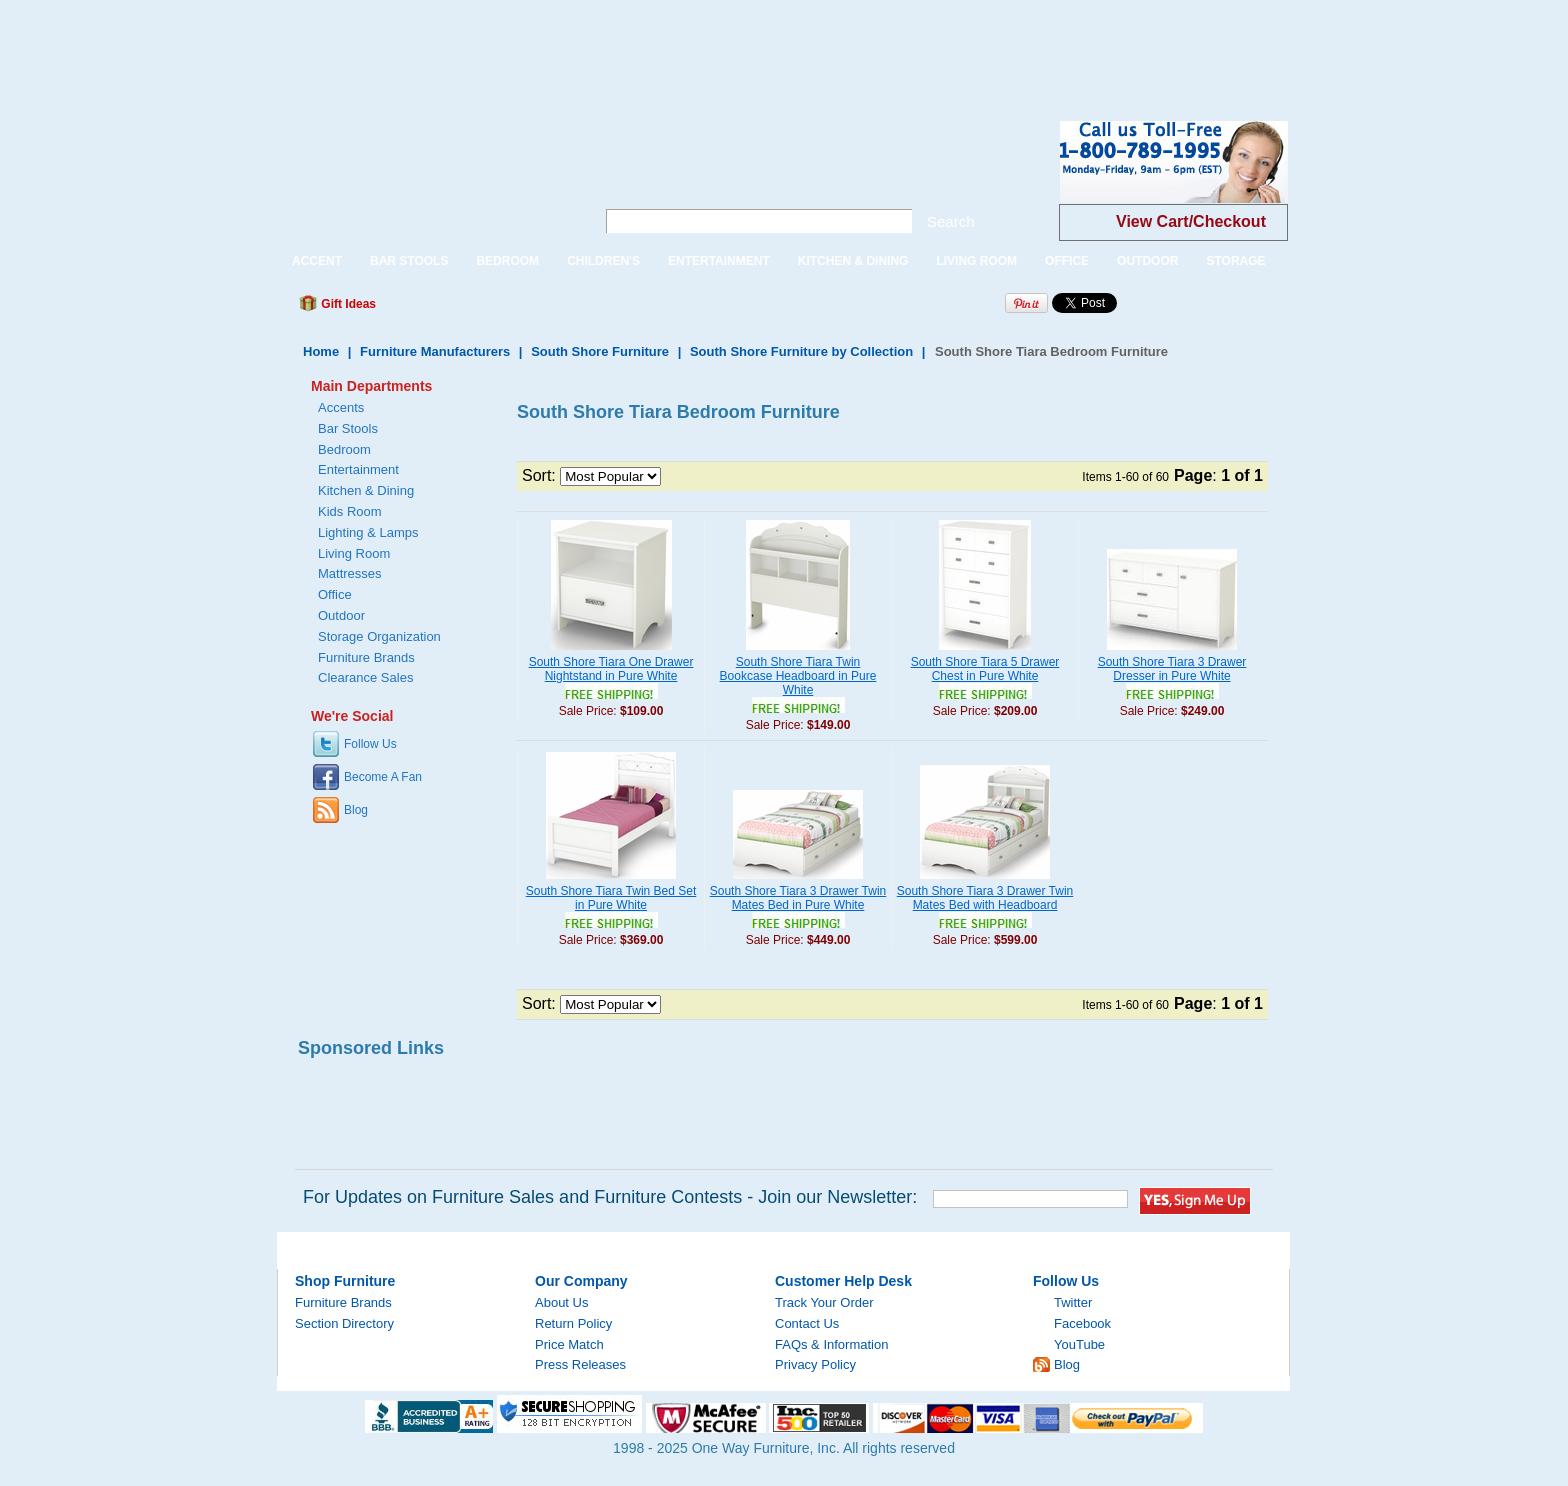 The height and width of the screenshot is (1486, 1568). What do you see at coordinates (573, 1323) in the screenshot?
I see `Return Policy` at bounding box center [573, 1323].